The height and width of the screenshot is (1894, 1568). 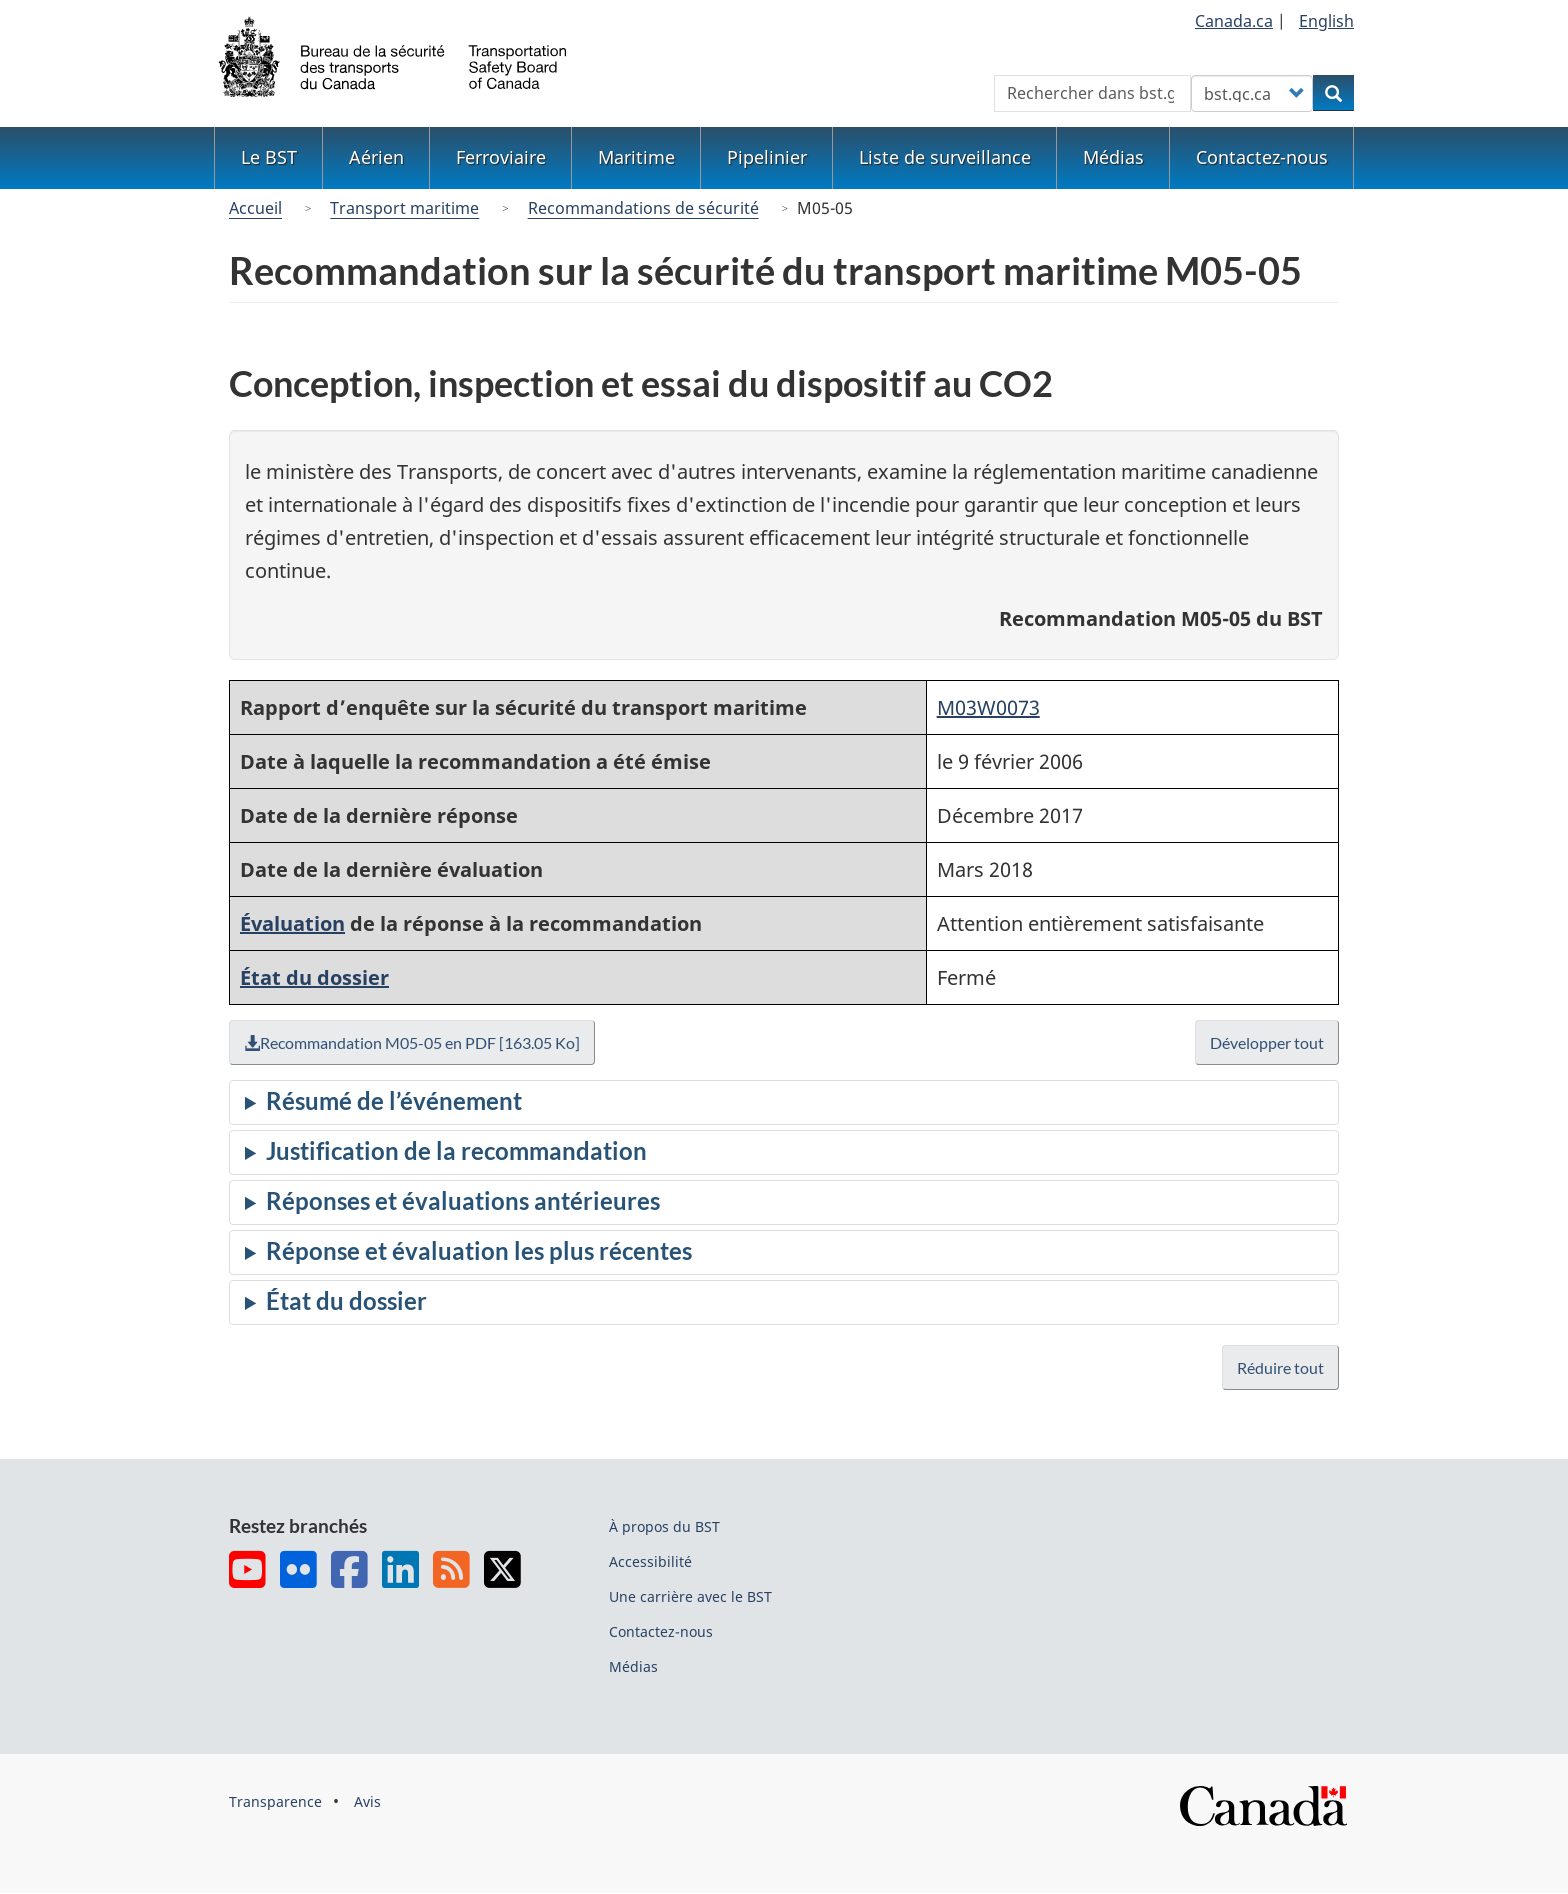 I want to click on Évaluation, so click(x=292, y=923).